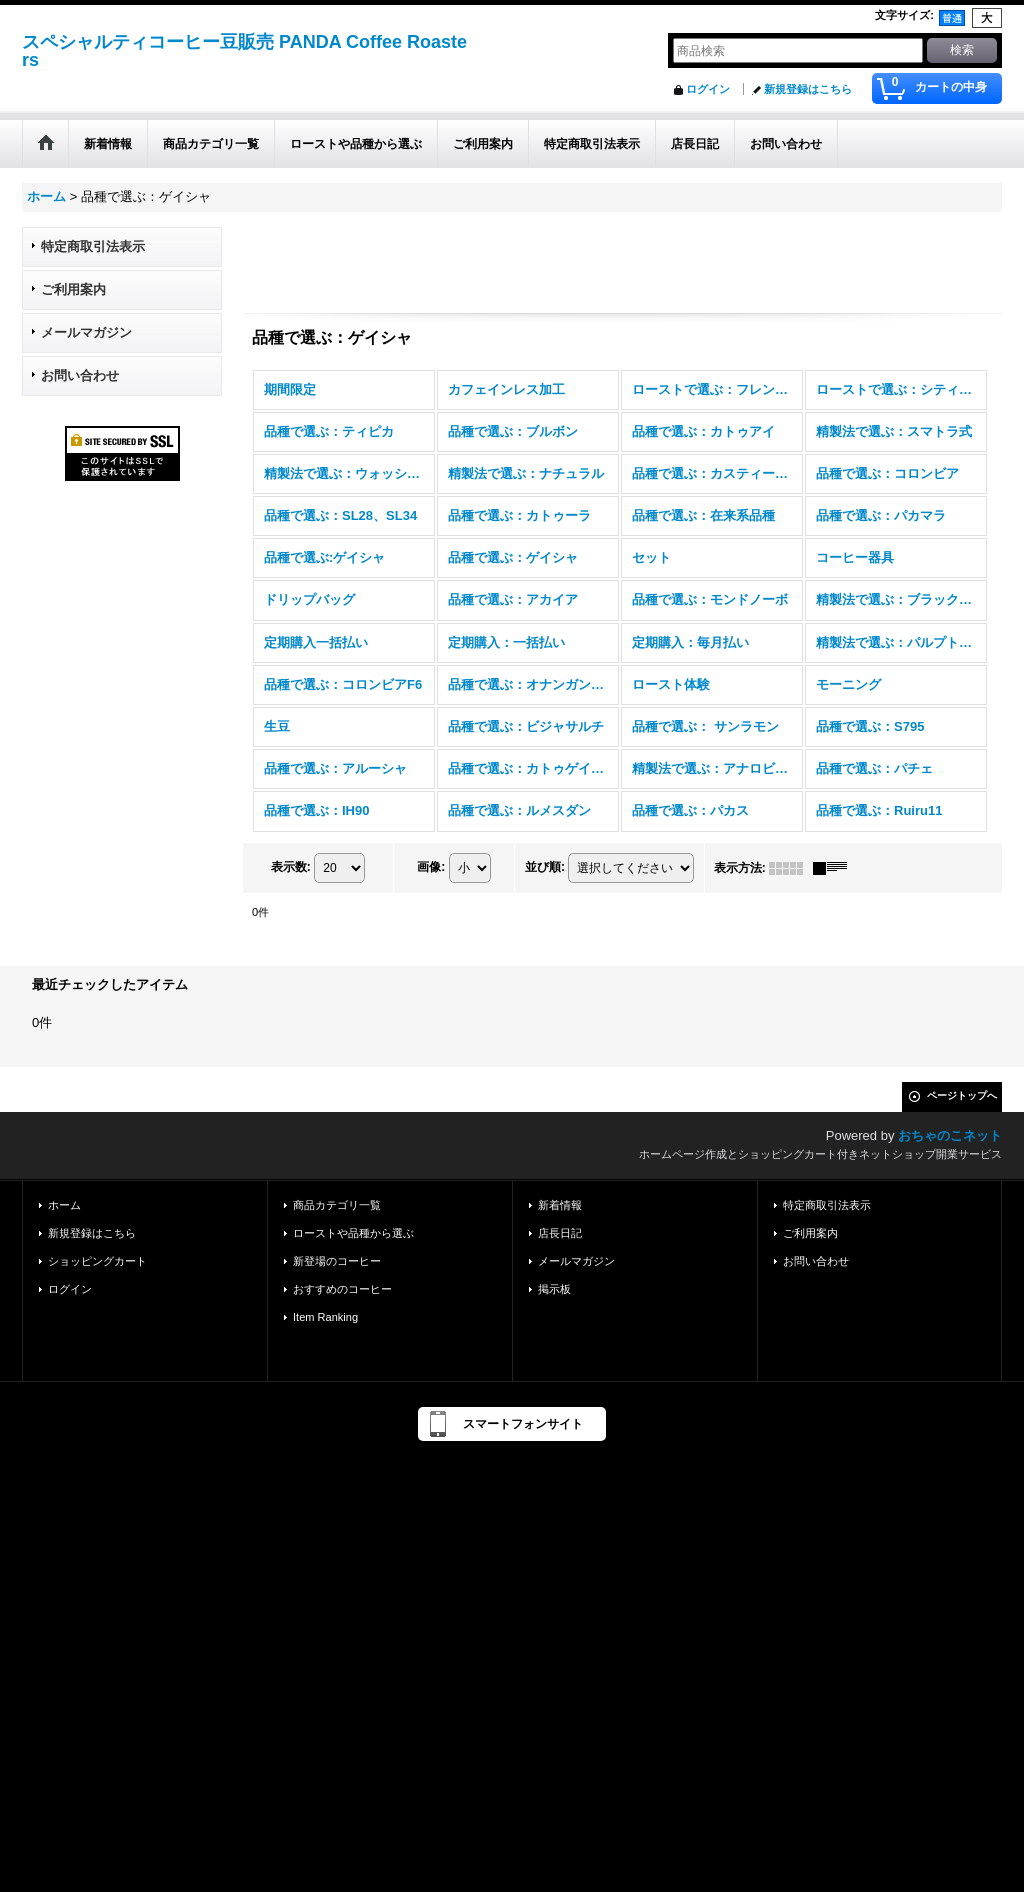  I want to click on 特定商取引法表示, so click(93, 246).